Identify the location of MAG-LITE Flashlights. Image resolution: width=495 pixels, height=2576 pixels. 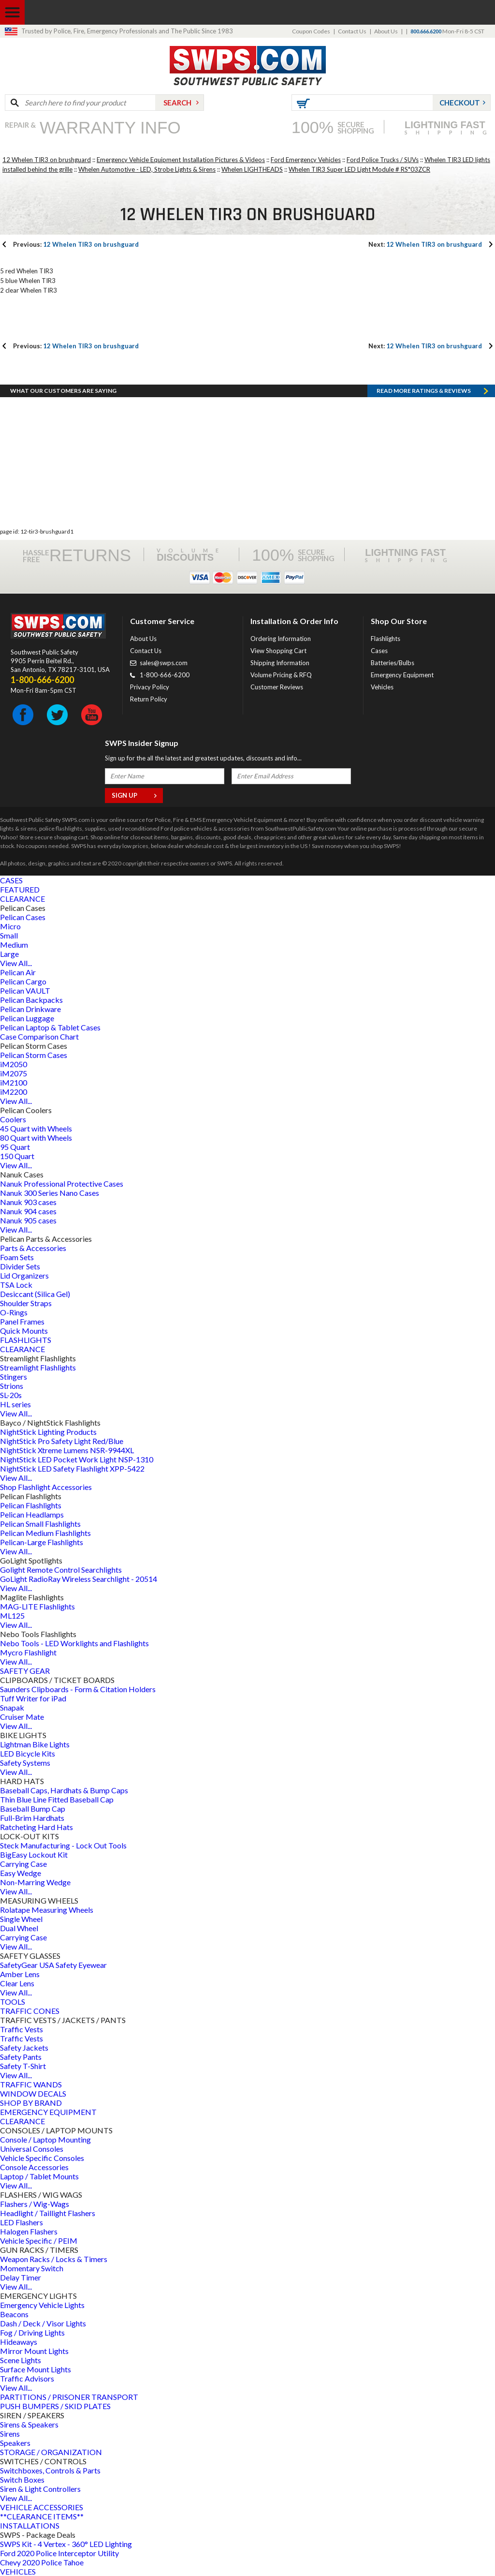
(37, 1606).